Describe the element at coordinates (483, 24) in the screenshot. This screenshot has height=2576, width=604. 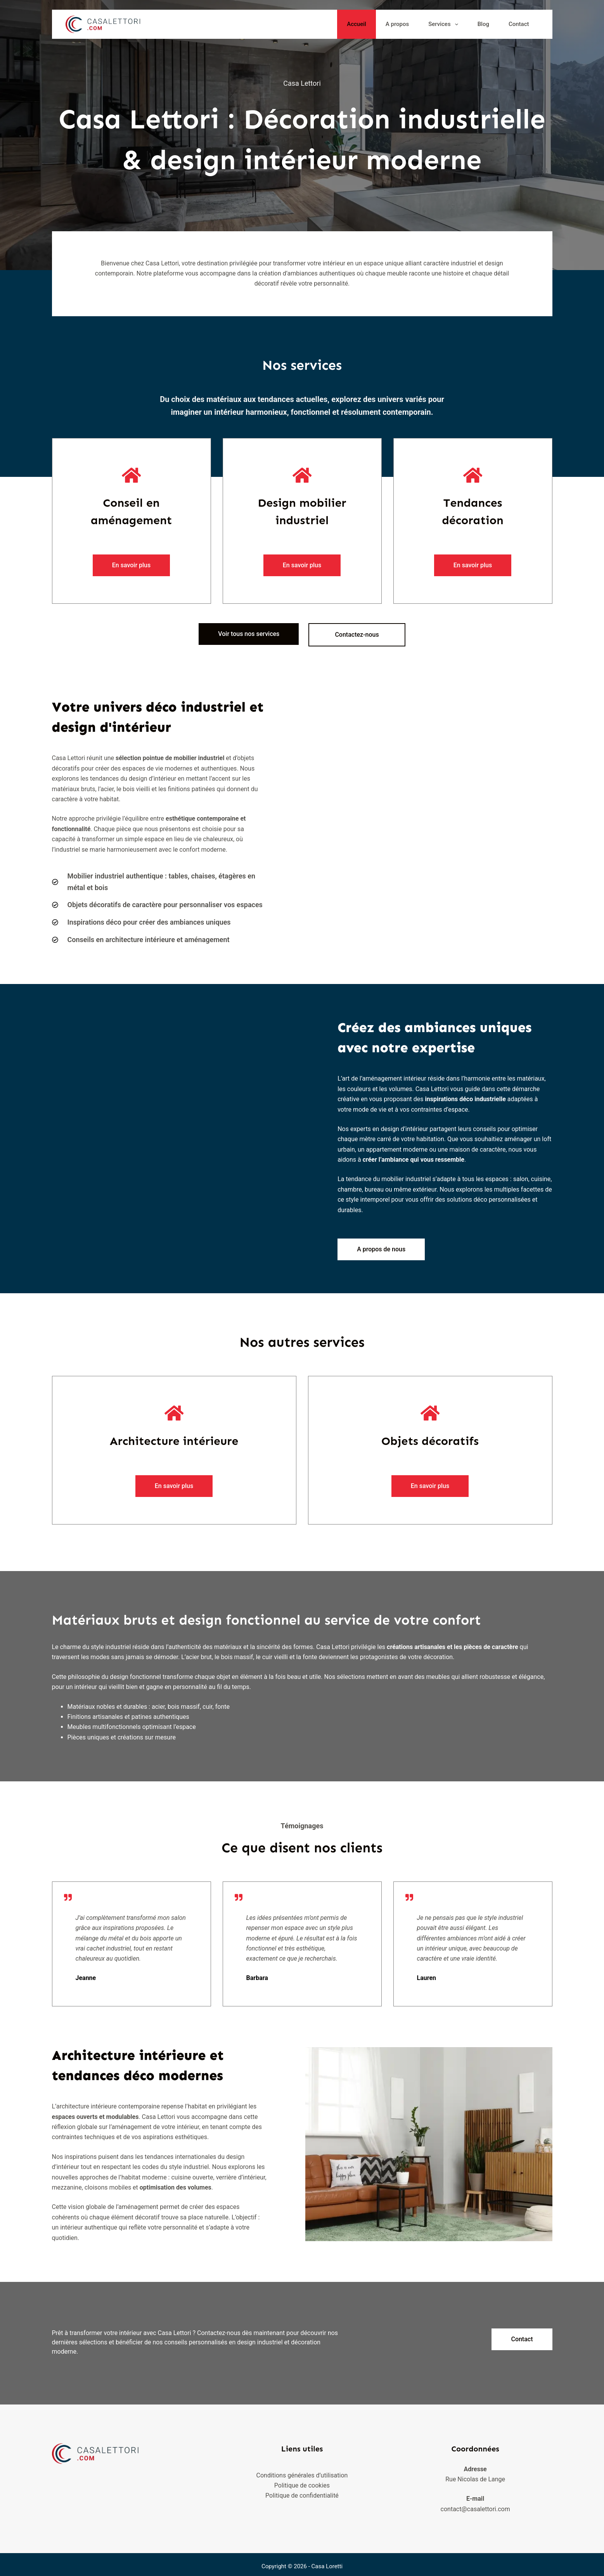
I see `Blog` at that location.